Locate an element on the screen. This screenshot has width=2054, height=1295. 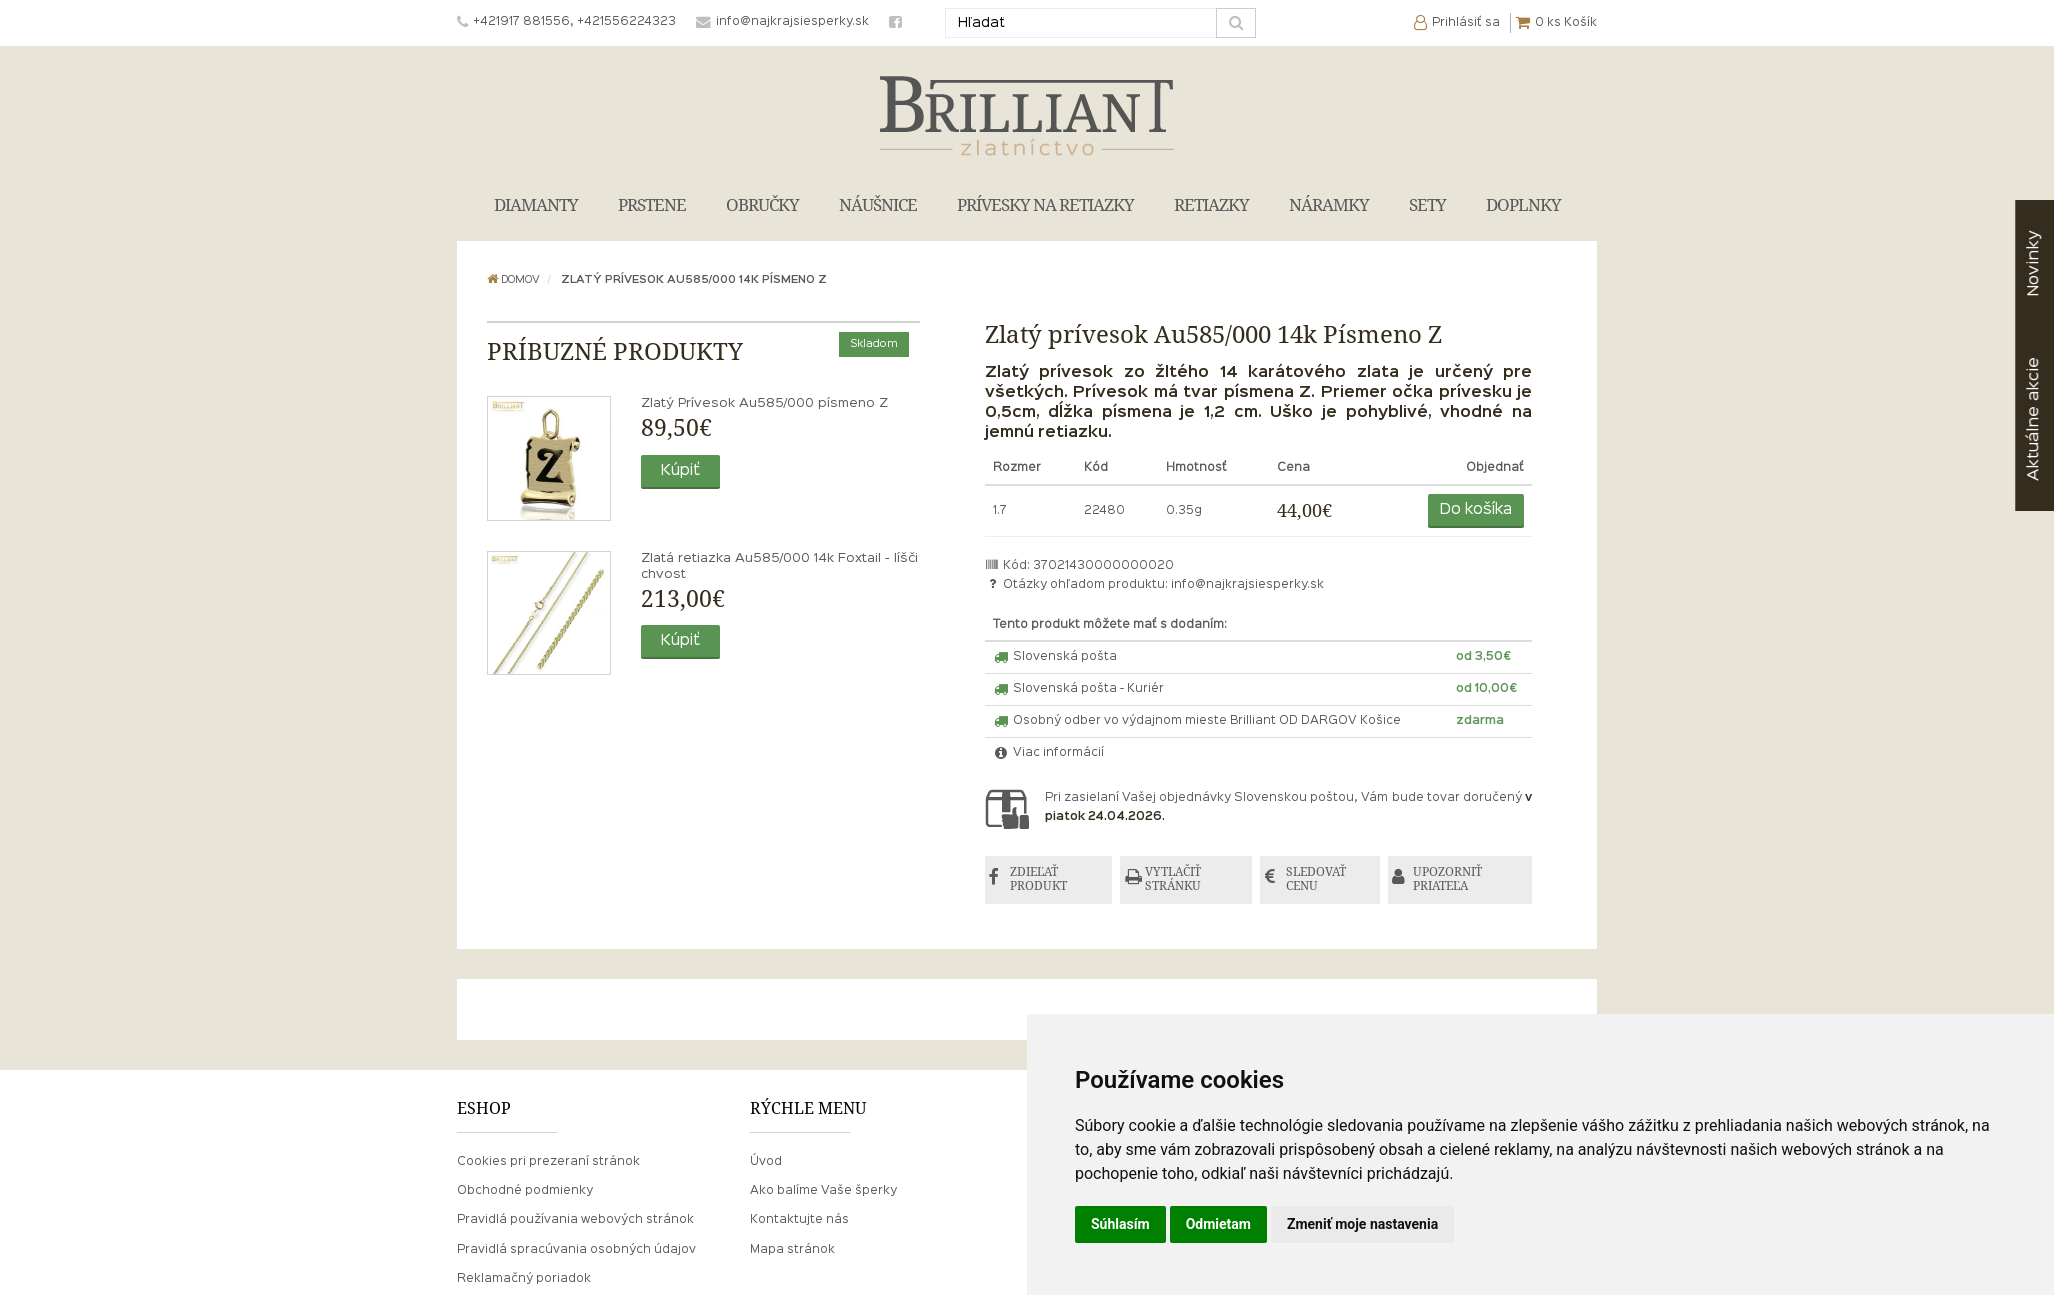
Reklamačný poriadok is located at coordinates (524, 1279).